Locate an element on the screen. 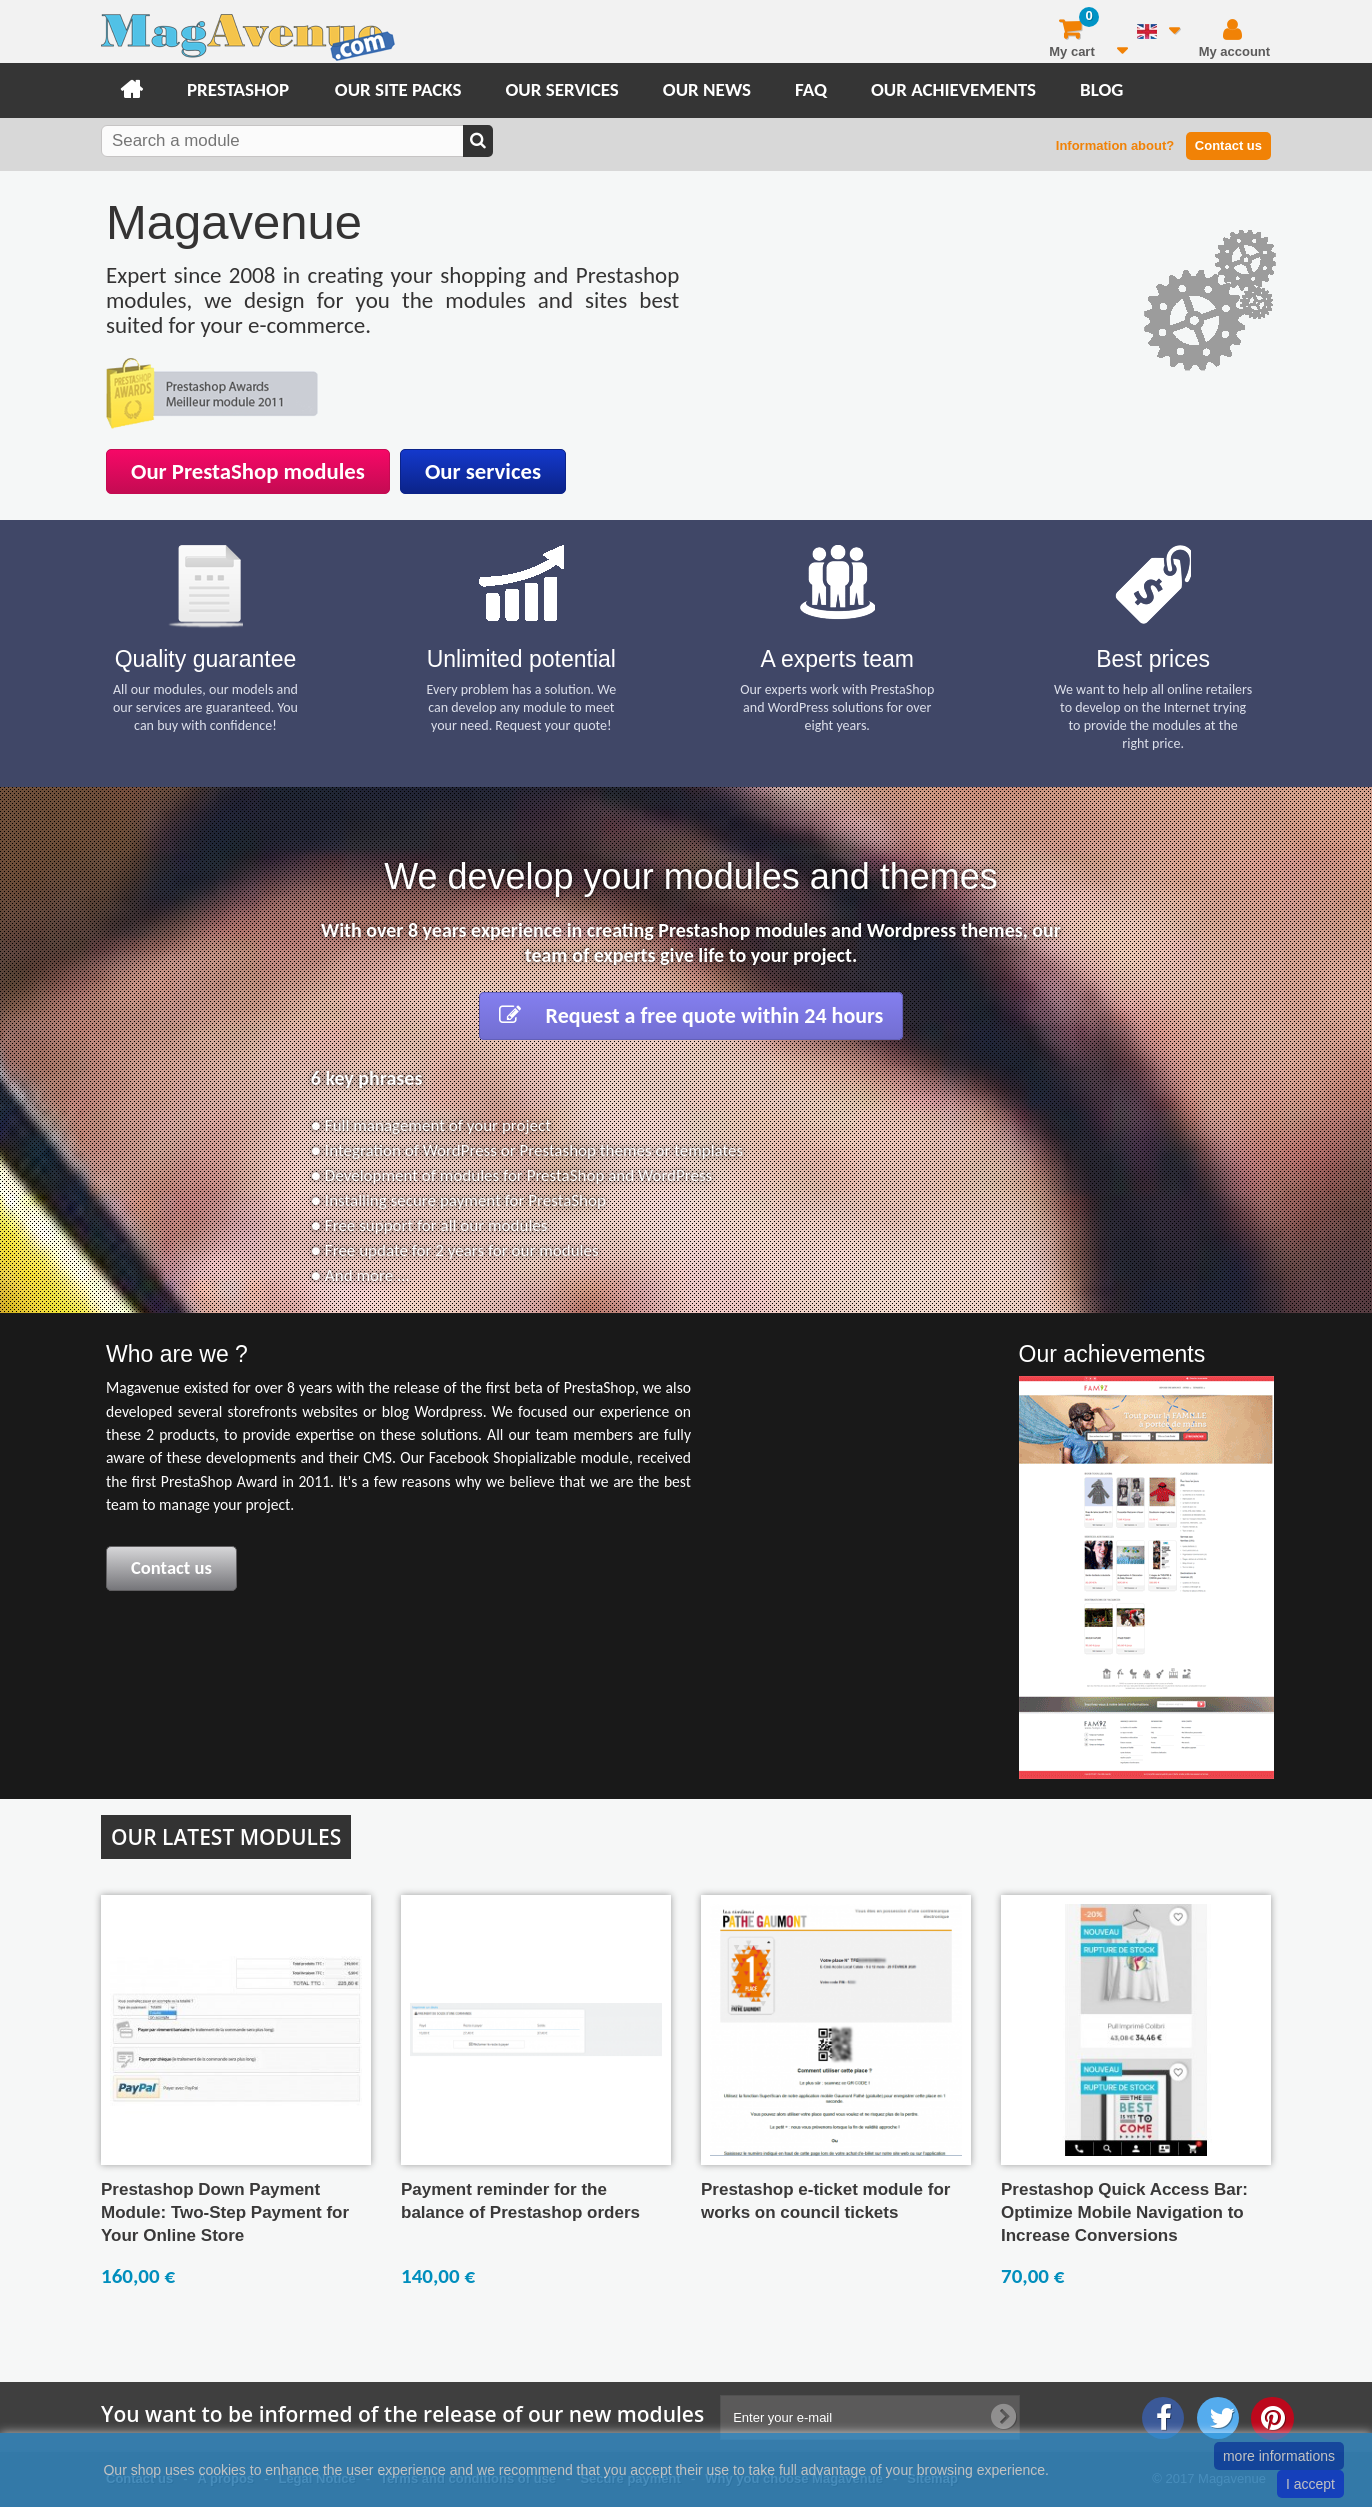 The image size is (1372, 2507). Our achievements is located at coordinates (953, 89).